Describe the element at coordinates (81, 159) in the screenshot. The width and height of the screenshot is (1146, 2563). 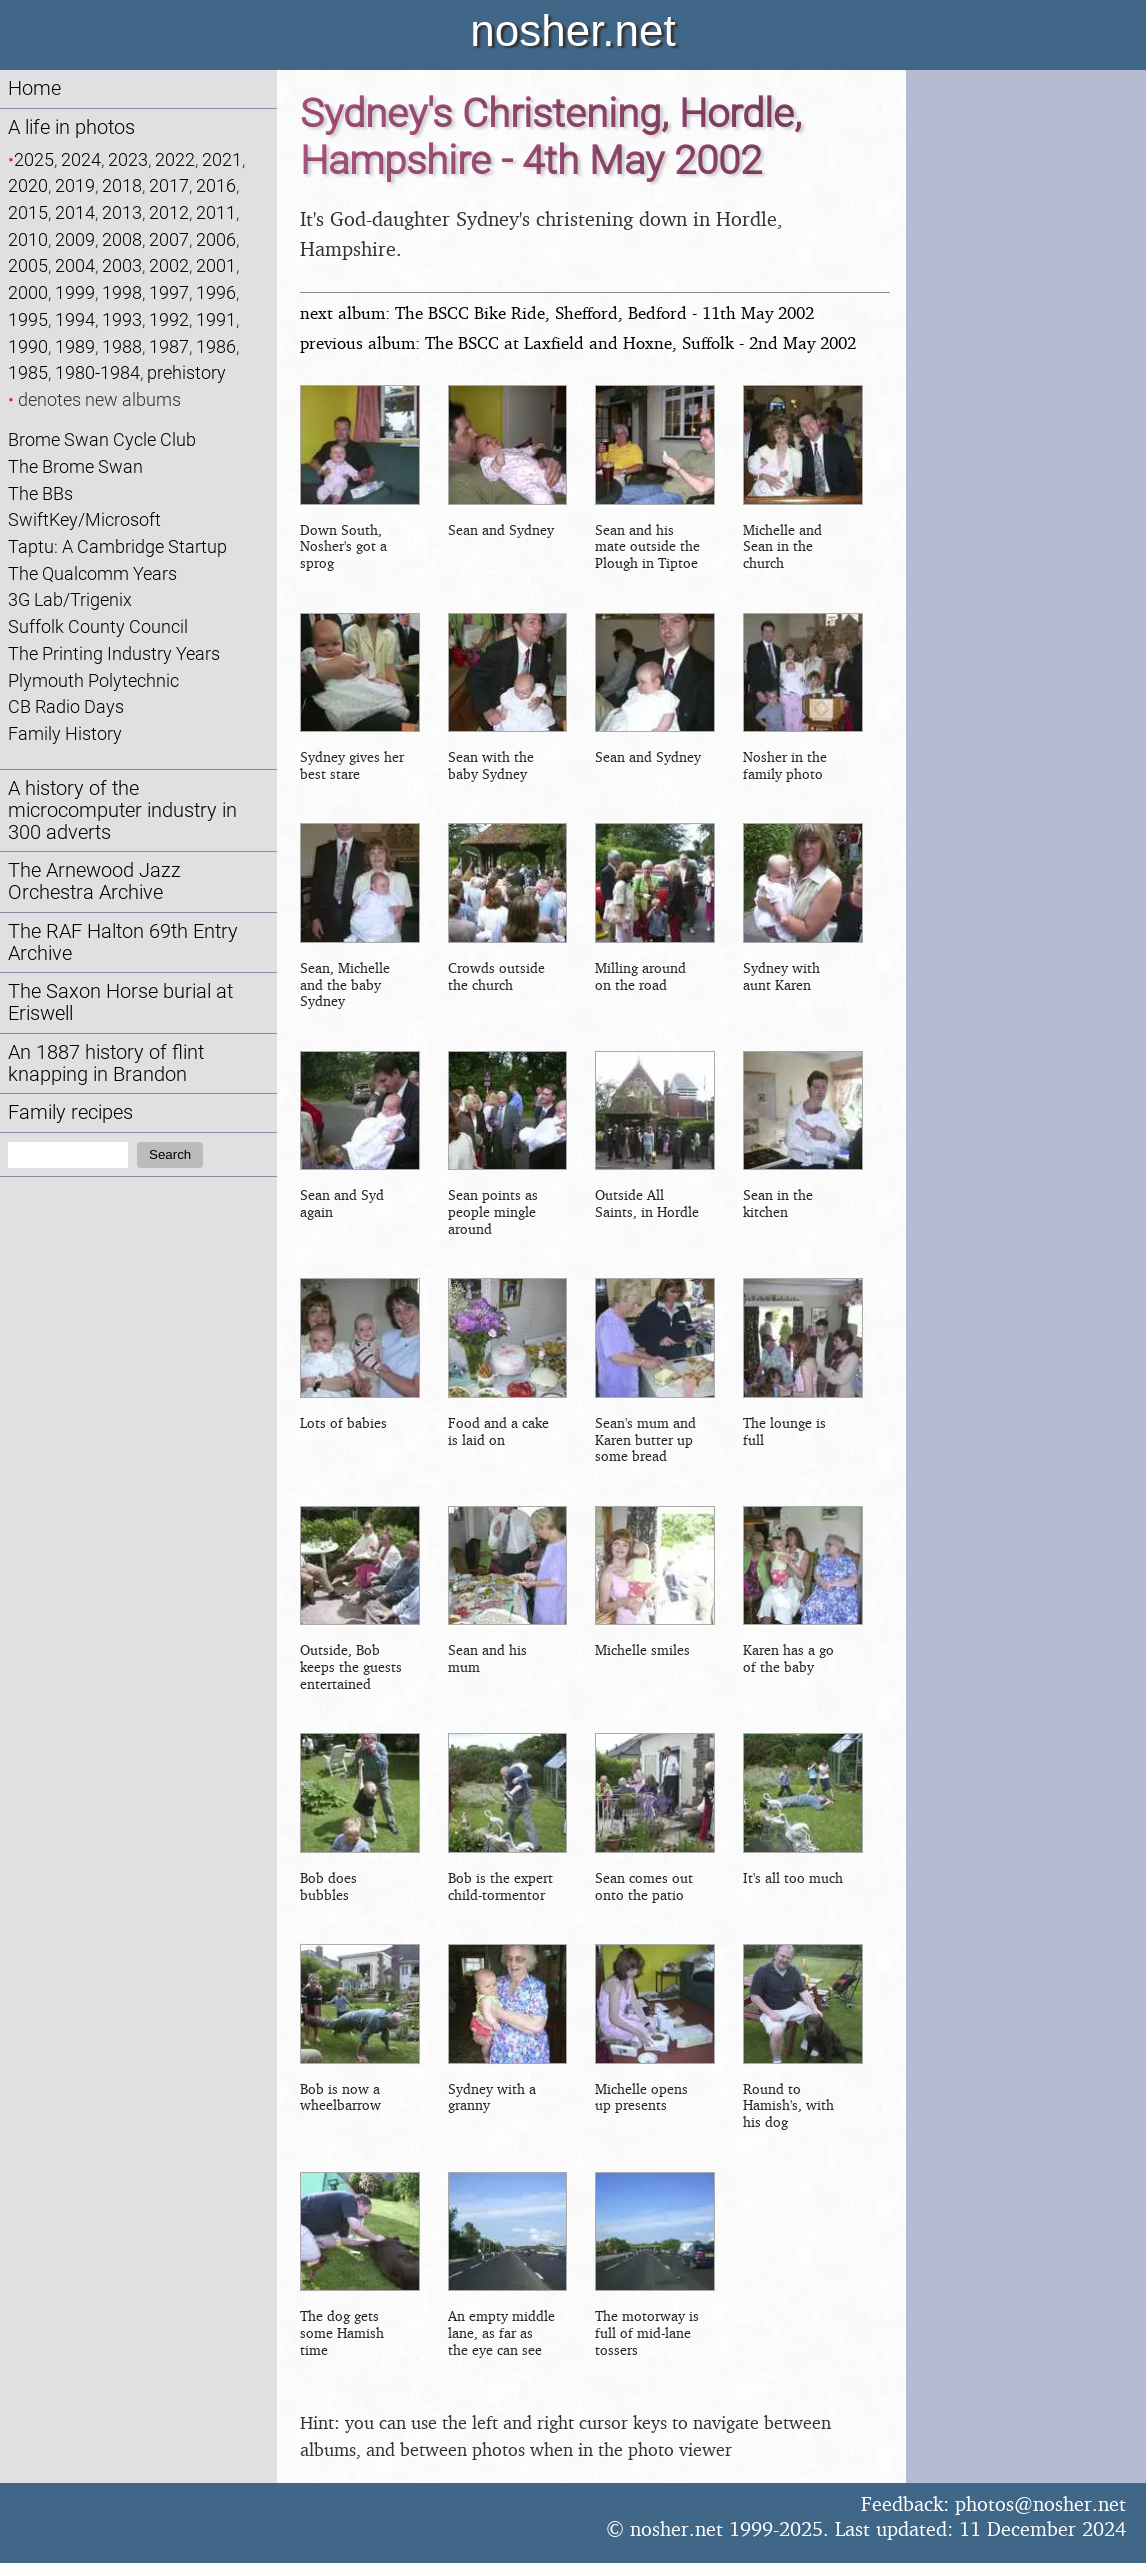
I see `2024` at that location.